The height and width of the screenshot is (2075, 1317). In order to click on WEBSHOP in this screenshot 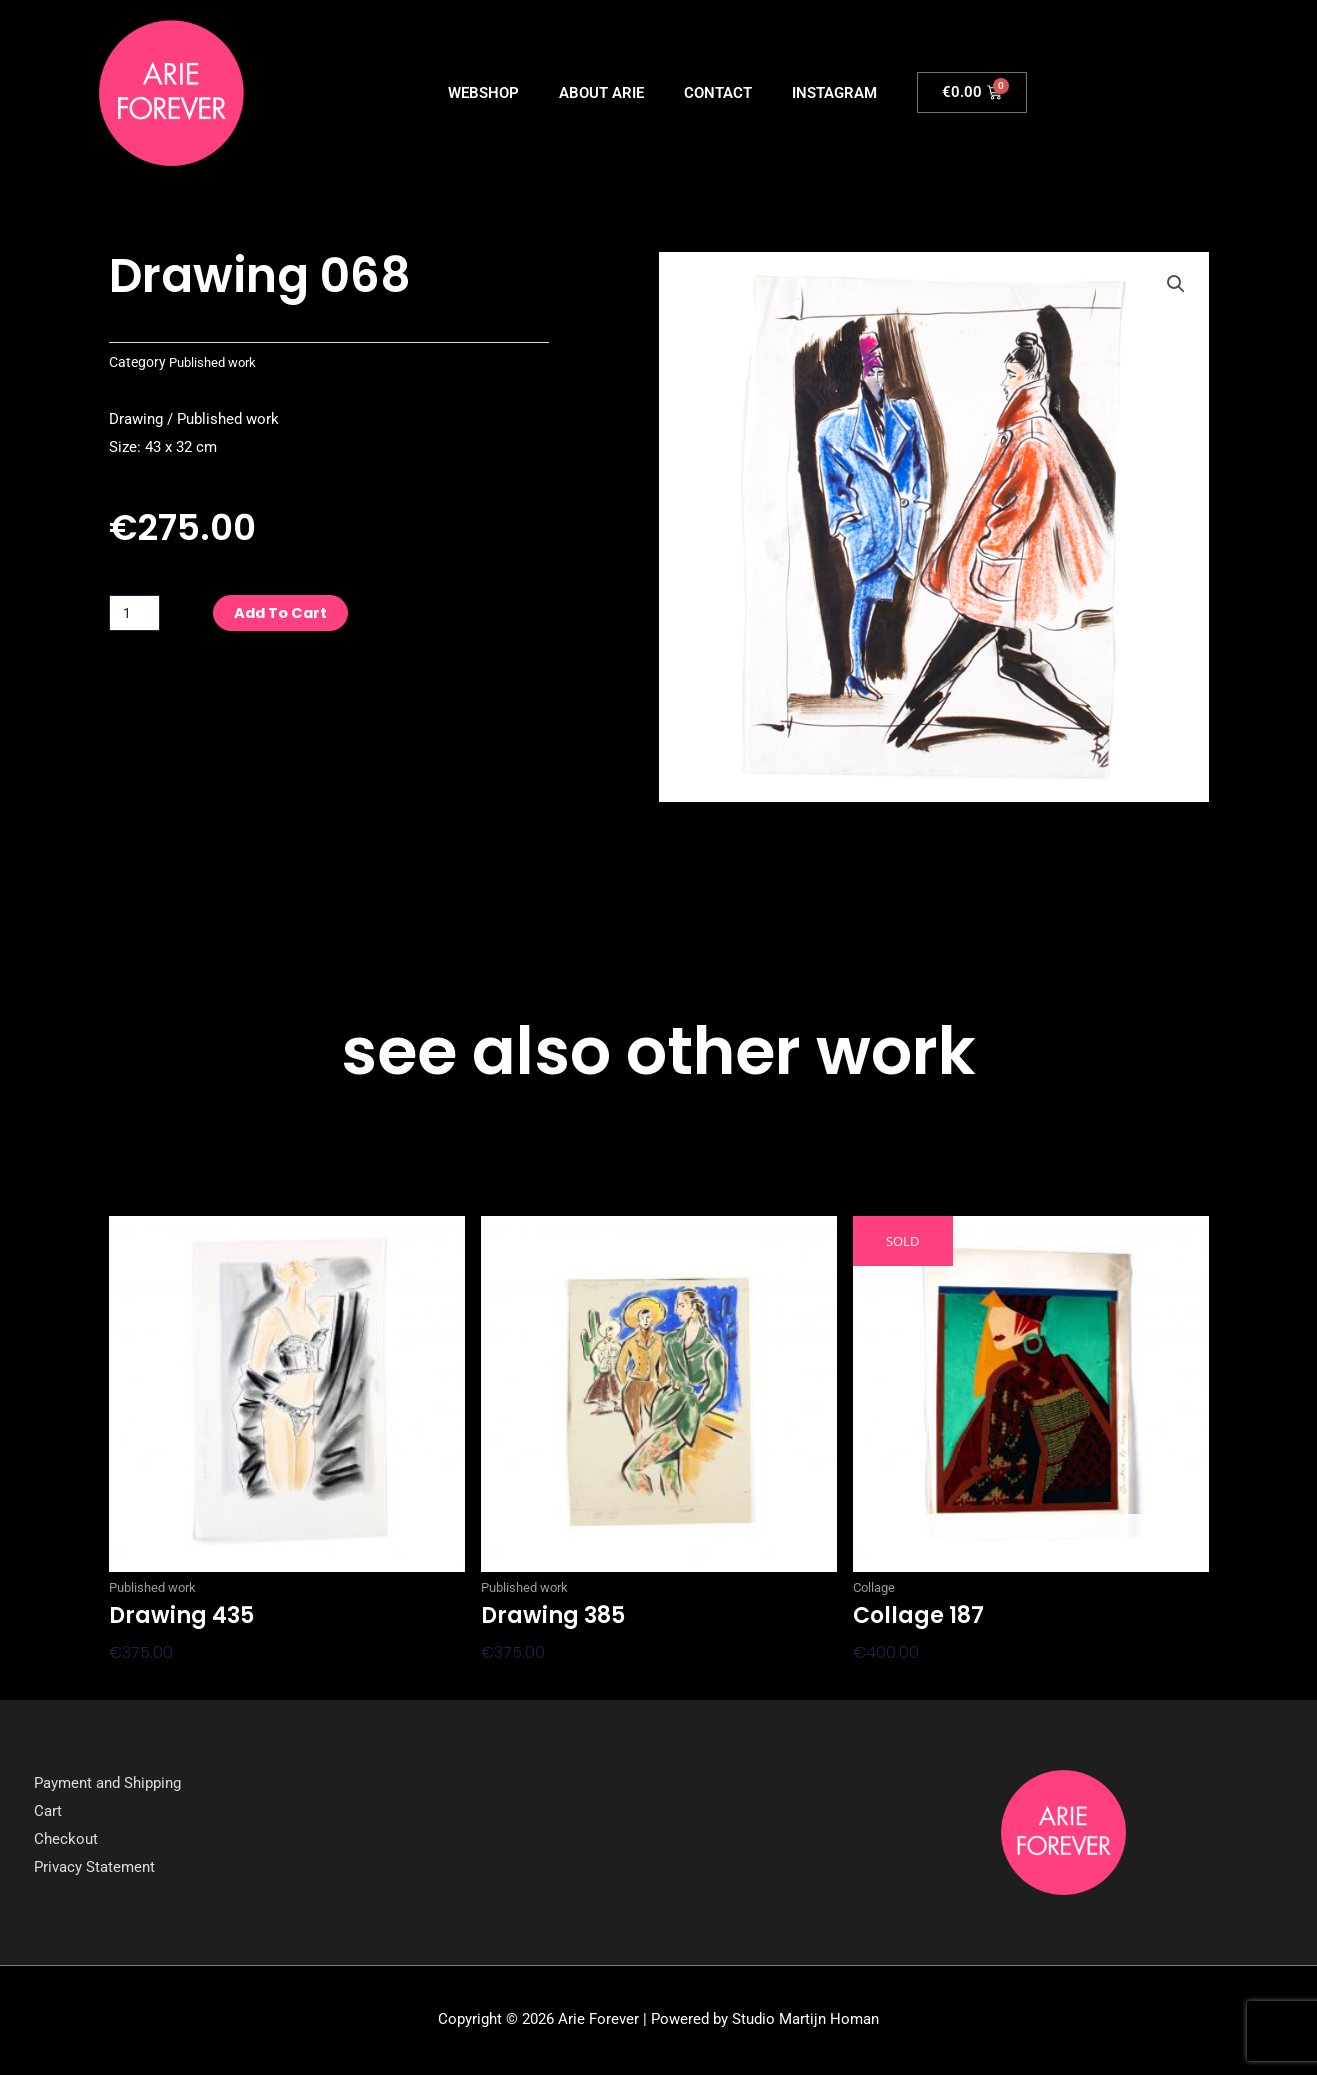, I will do `click(483, 93)`.